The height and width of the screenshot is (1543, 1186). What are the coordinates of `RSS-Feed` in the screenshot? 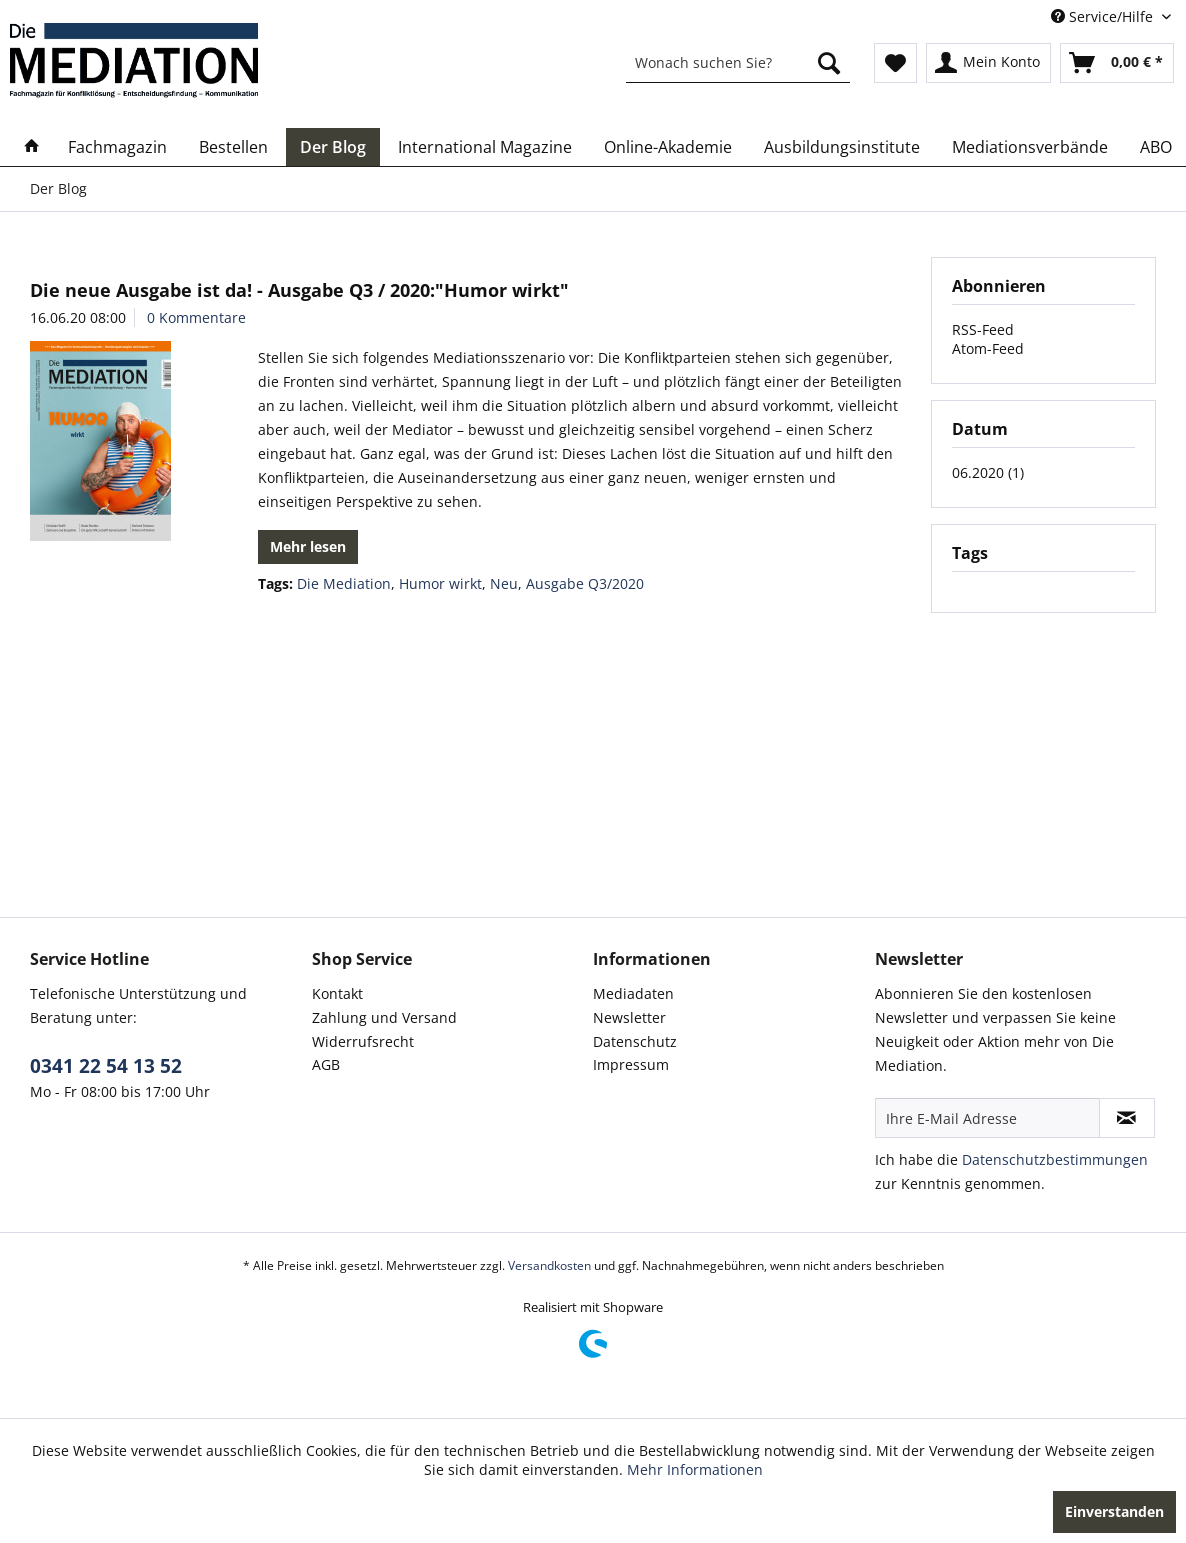 It's located at (983, 329).